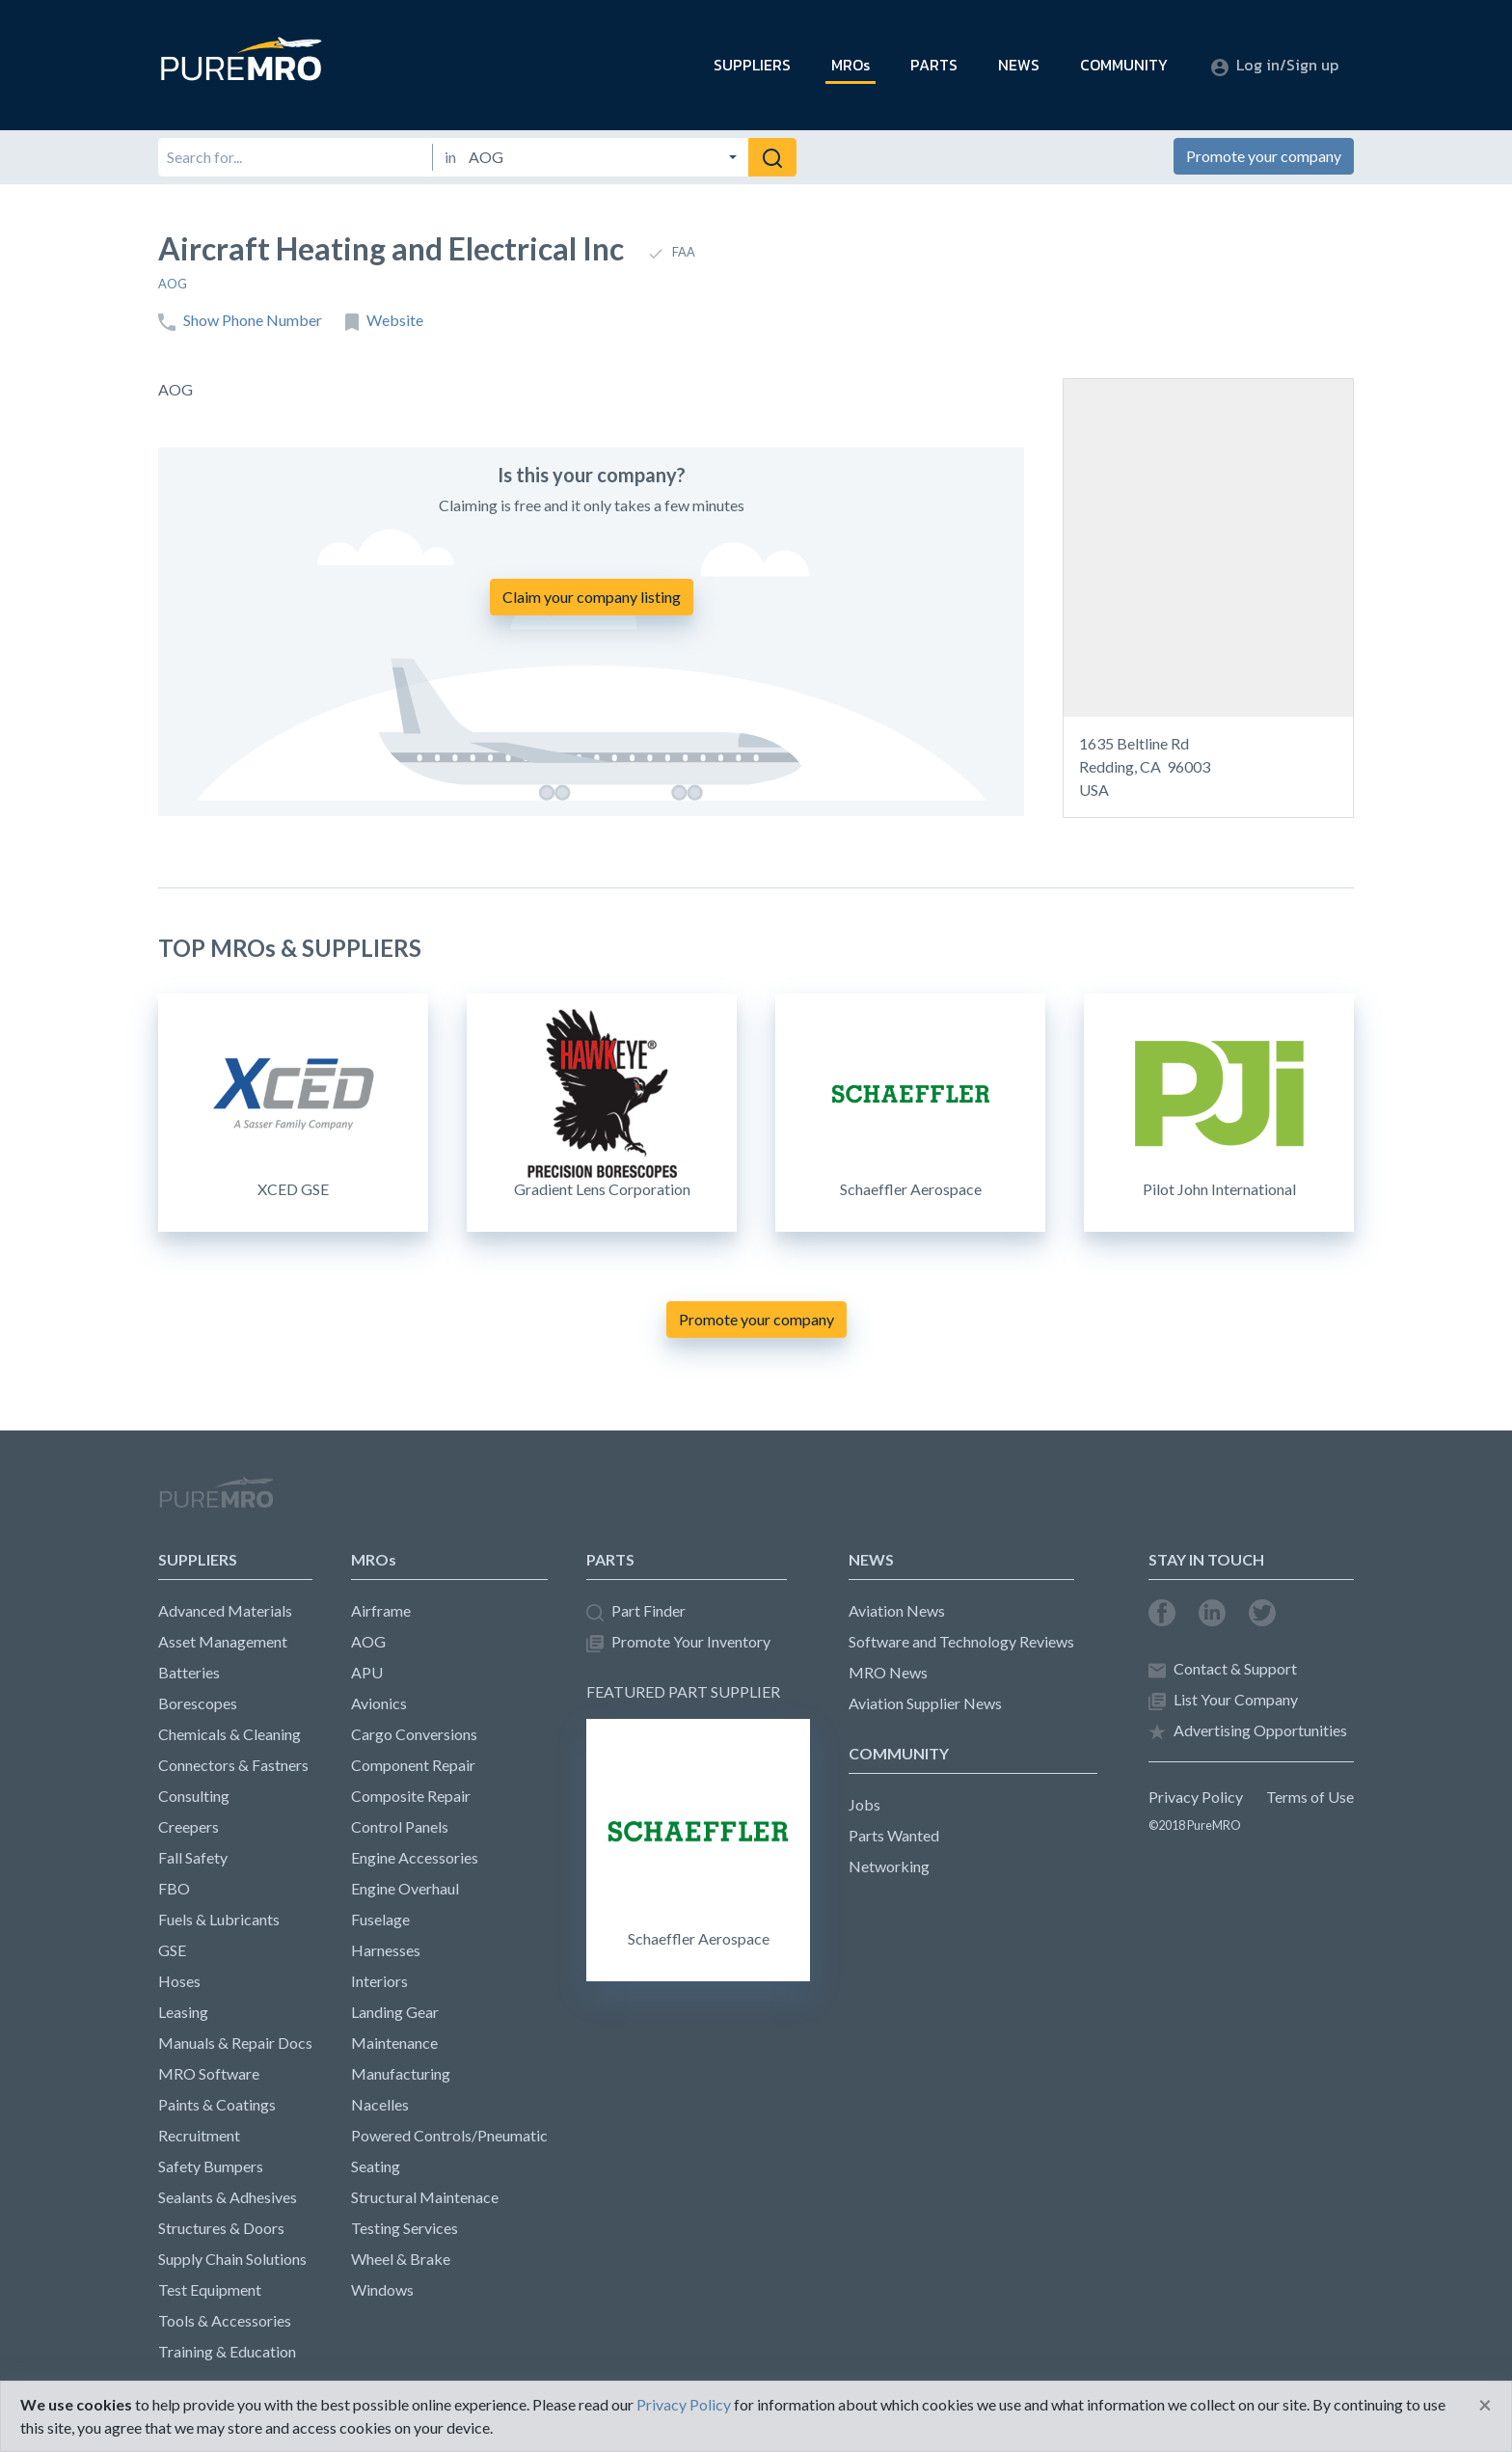 This screenshot has width=1512, height=2452. I want to click on Asset Management, so click(222, 1641).